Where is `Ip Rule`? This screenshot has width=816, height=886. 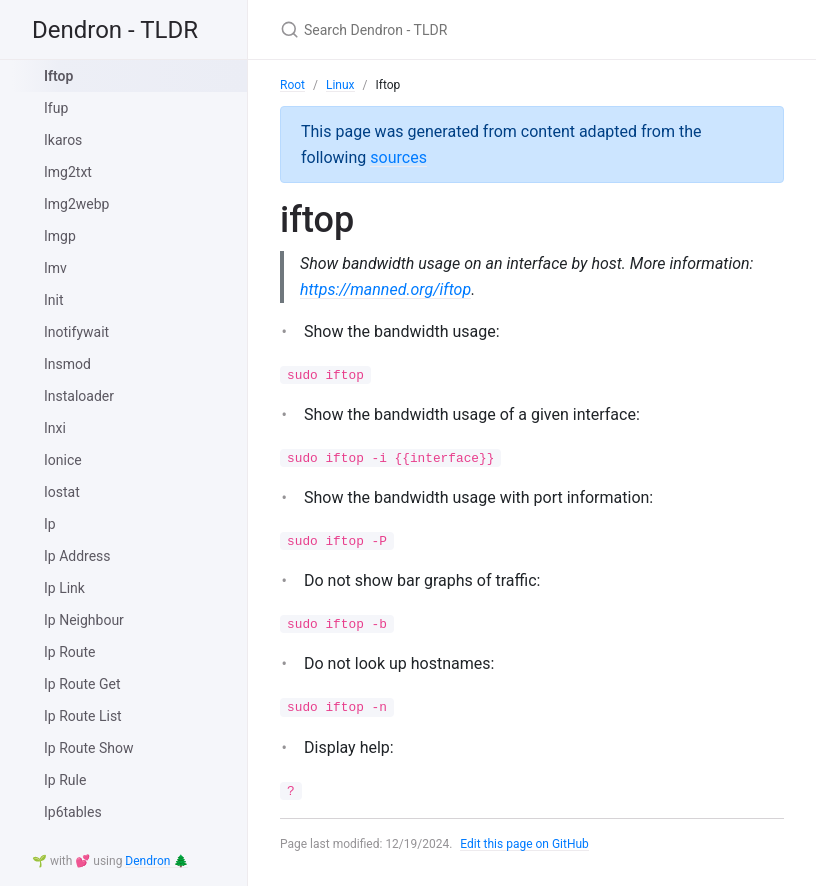
Ip Rule is located at coordinates (65, 780).